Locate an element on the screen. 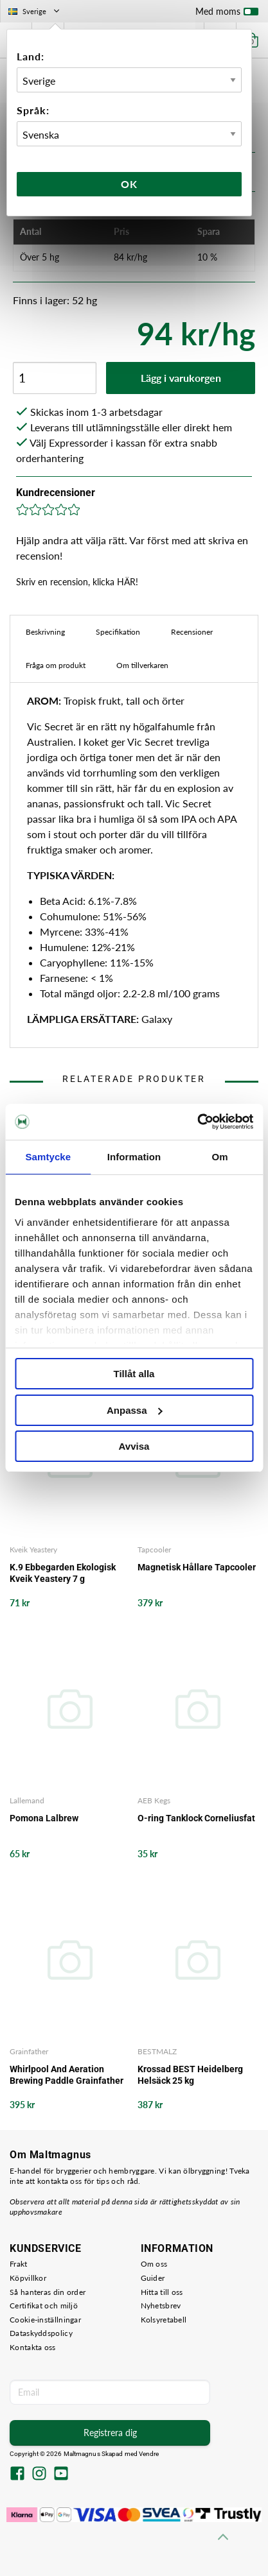  Kveik Yeastery is located at coordinates (33, 1549).